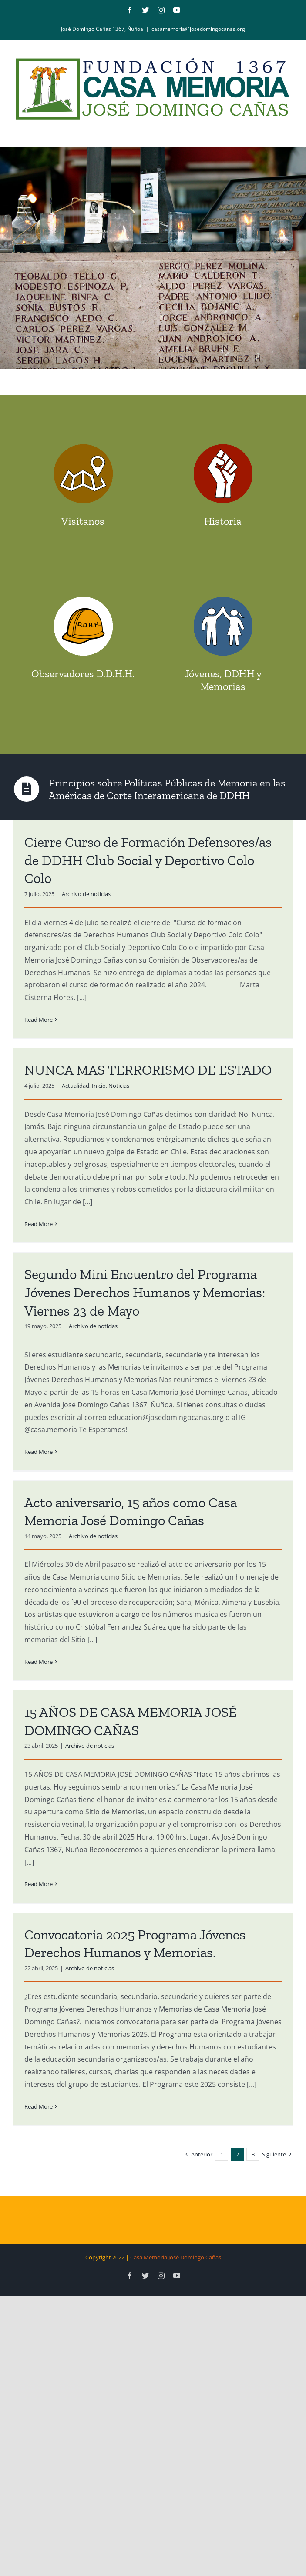 The width and height of the screenshot is (306, 2576). I want to click on Casa Memoria José Domingo Cañas, so click(175, 2257).